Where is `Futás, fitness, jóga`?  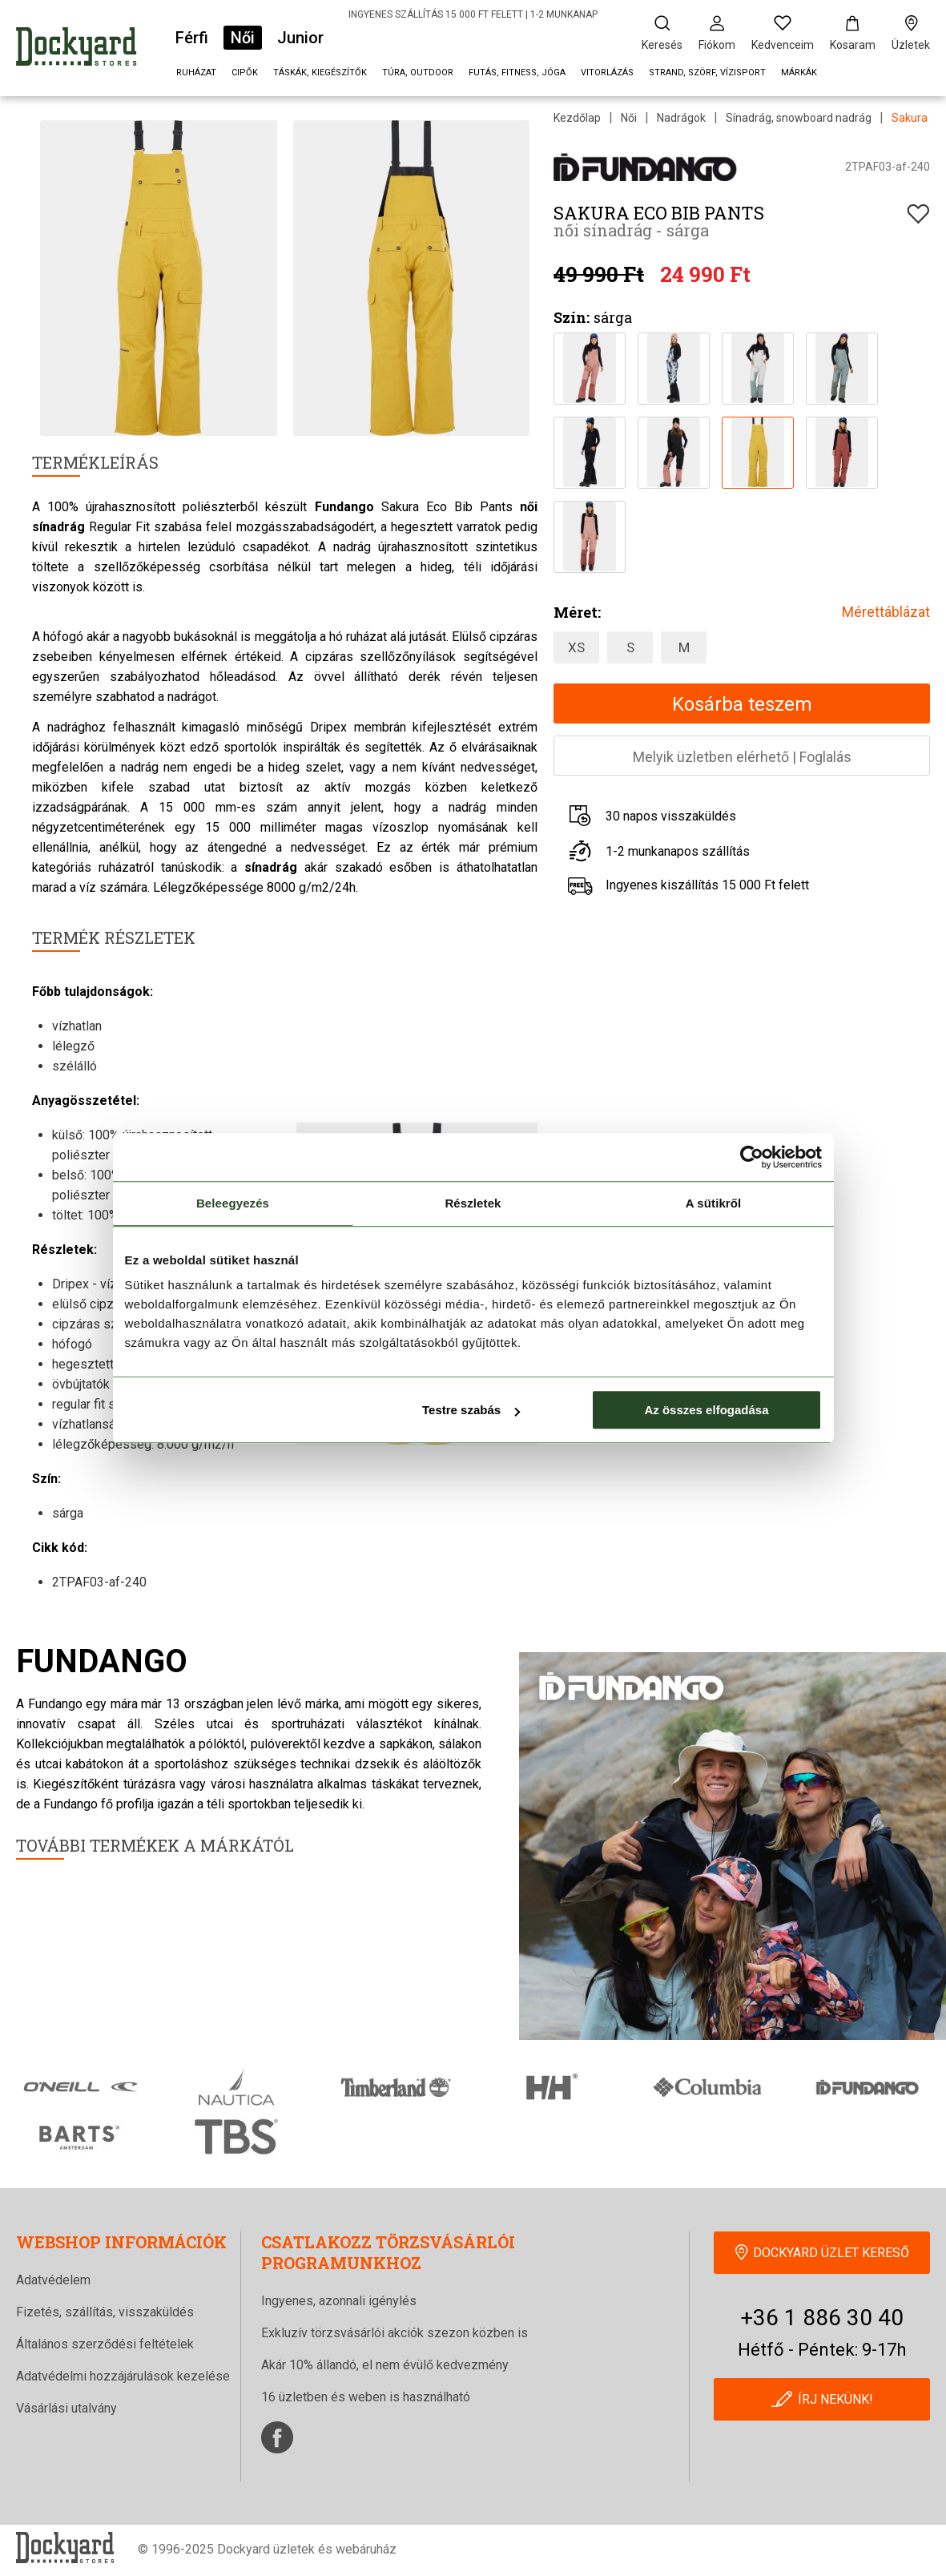 Futás, fitness, jóga is located at coordinates (517, 72).